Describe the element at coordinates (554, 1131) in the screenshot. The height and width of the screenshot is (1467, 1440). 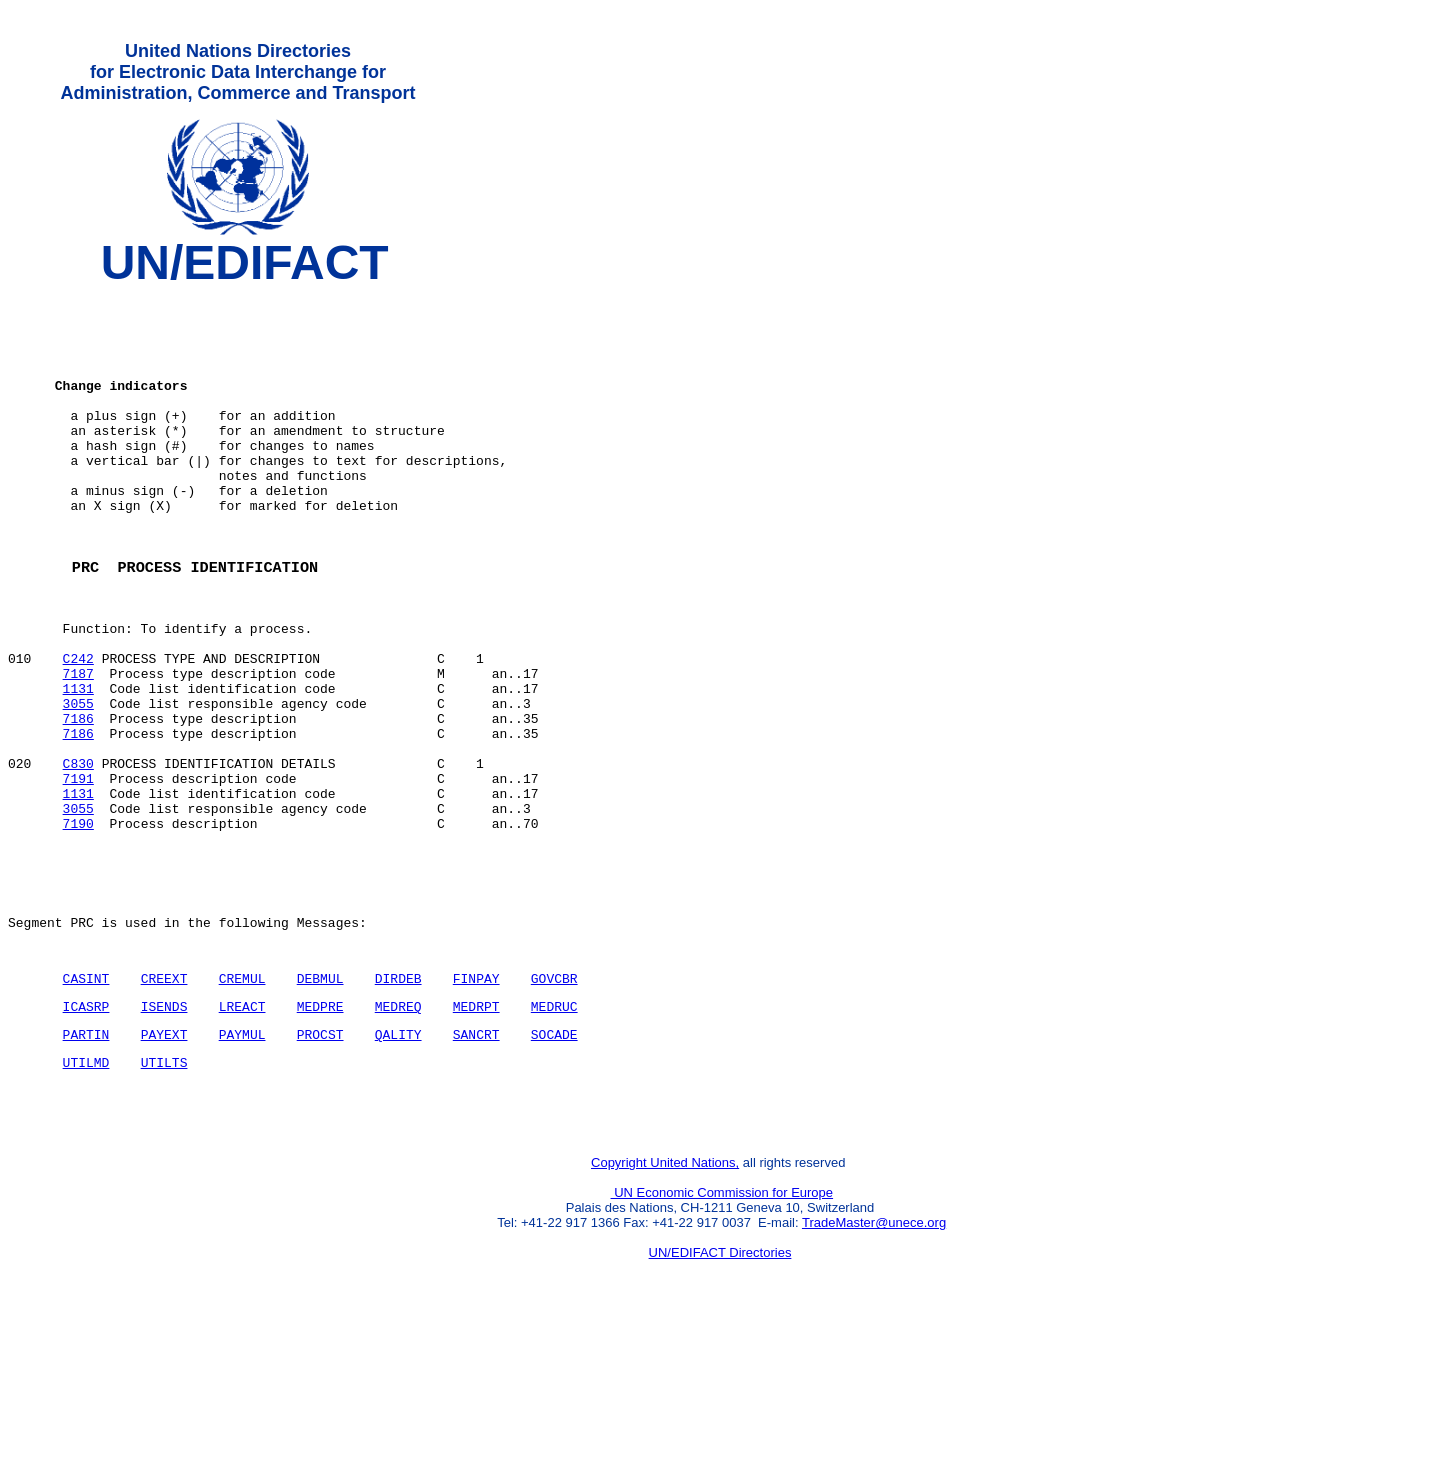
I see `MEDRUC` at that location.